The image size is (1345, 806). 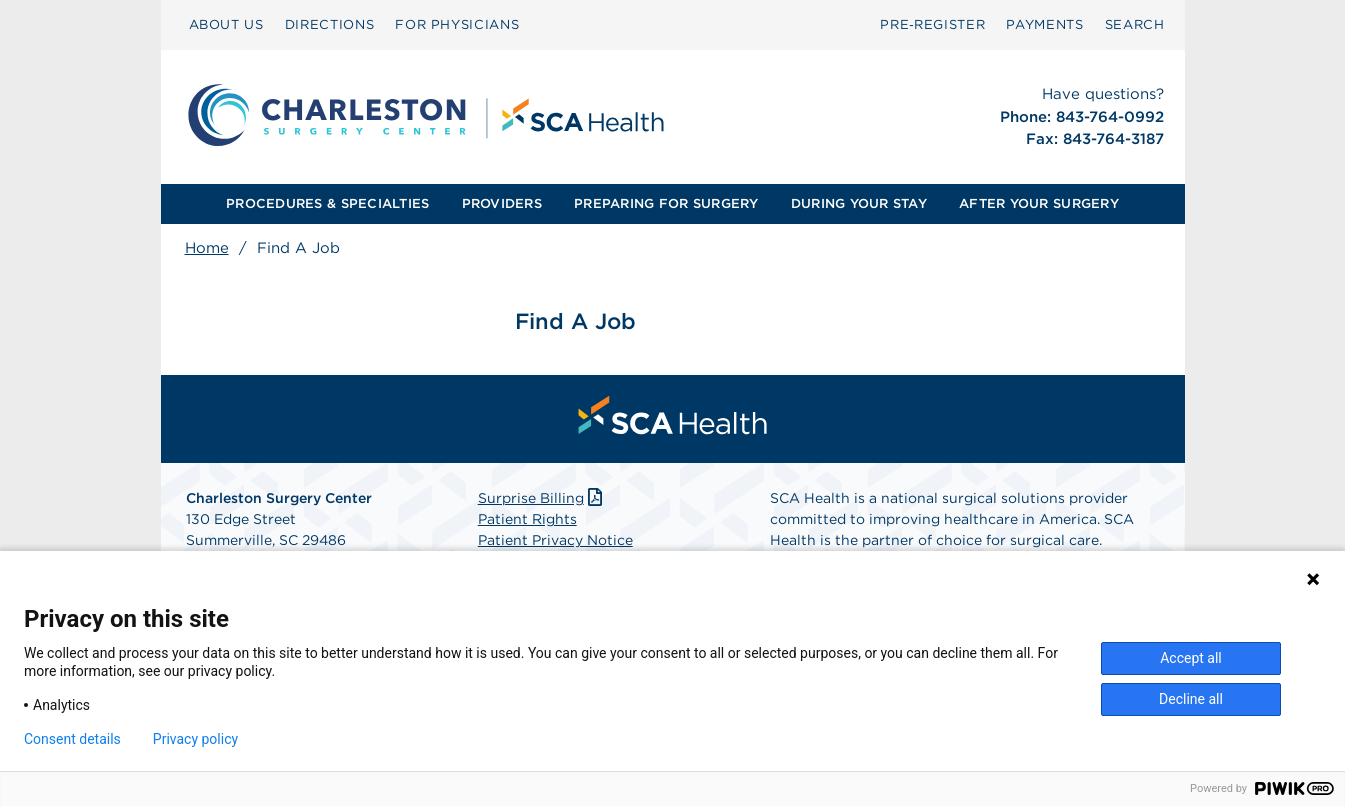 I want to click on Accept all, so click(x=1191, y=658).